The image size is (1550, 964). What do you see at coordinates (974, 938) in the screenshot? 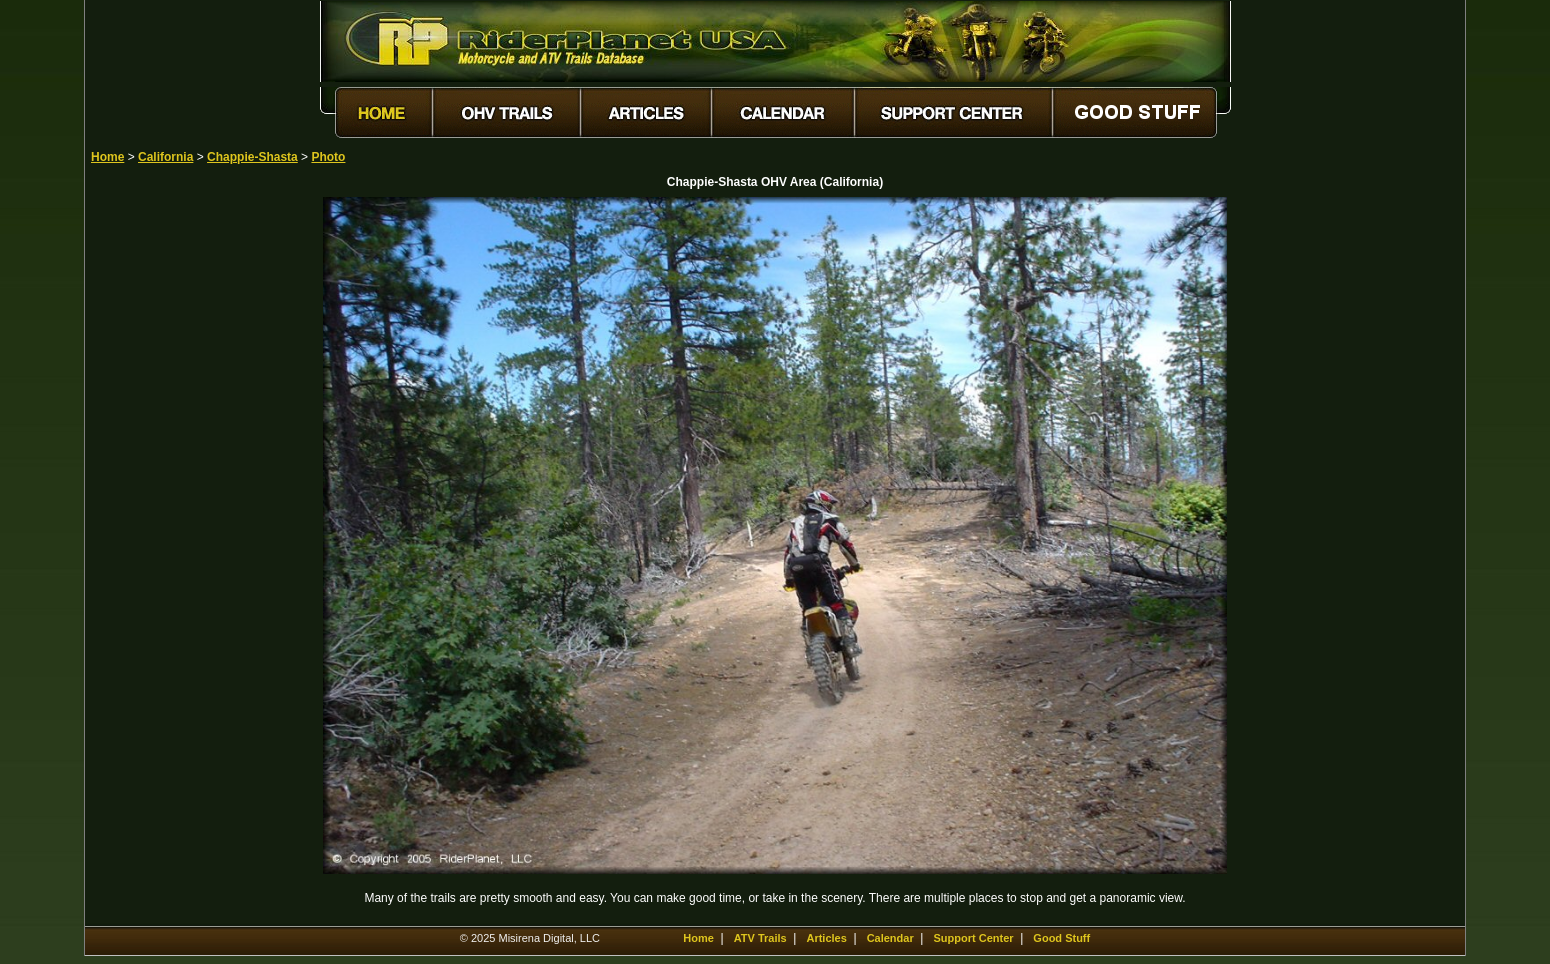
I see `Support Center` at bounding box center [974, 938].